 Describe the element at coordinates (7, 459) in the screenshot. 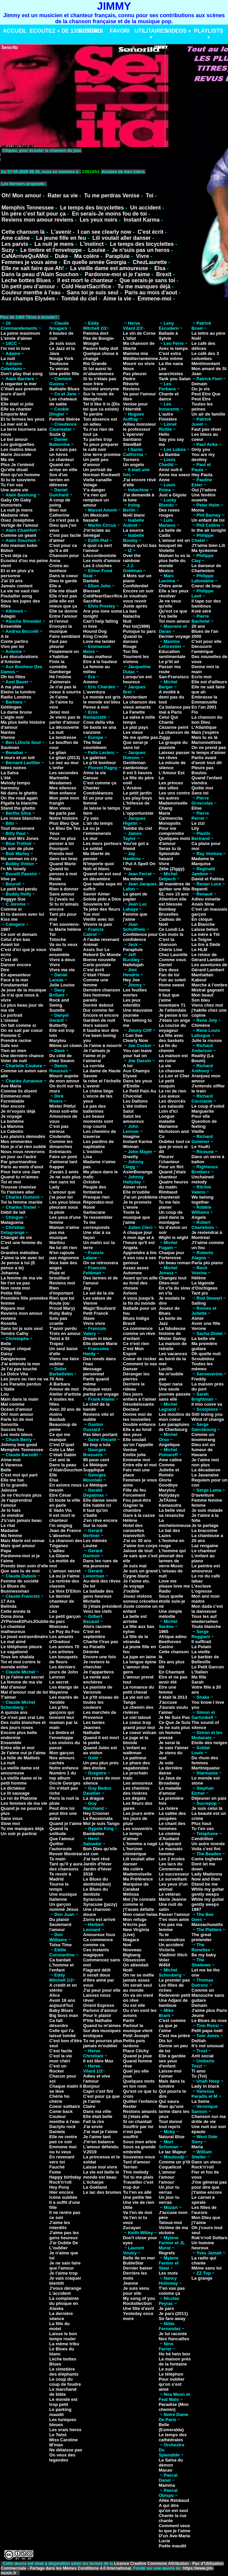

I see `Ma vie` at that location.